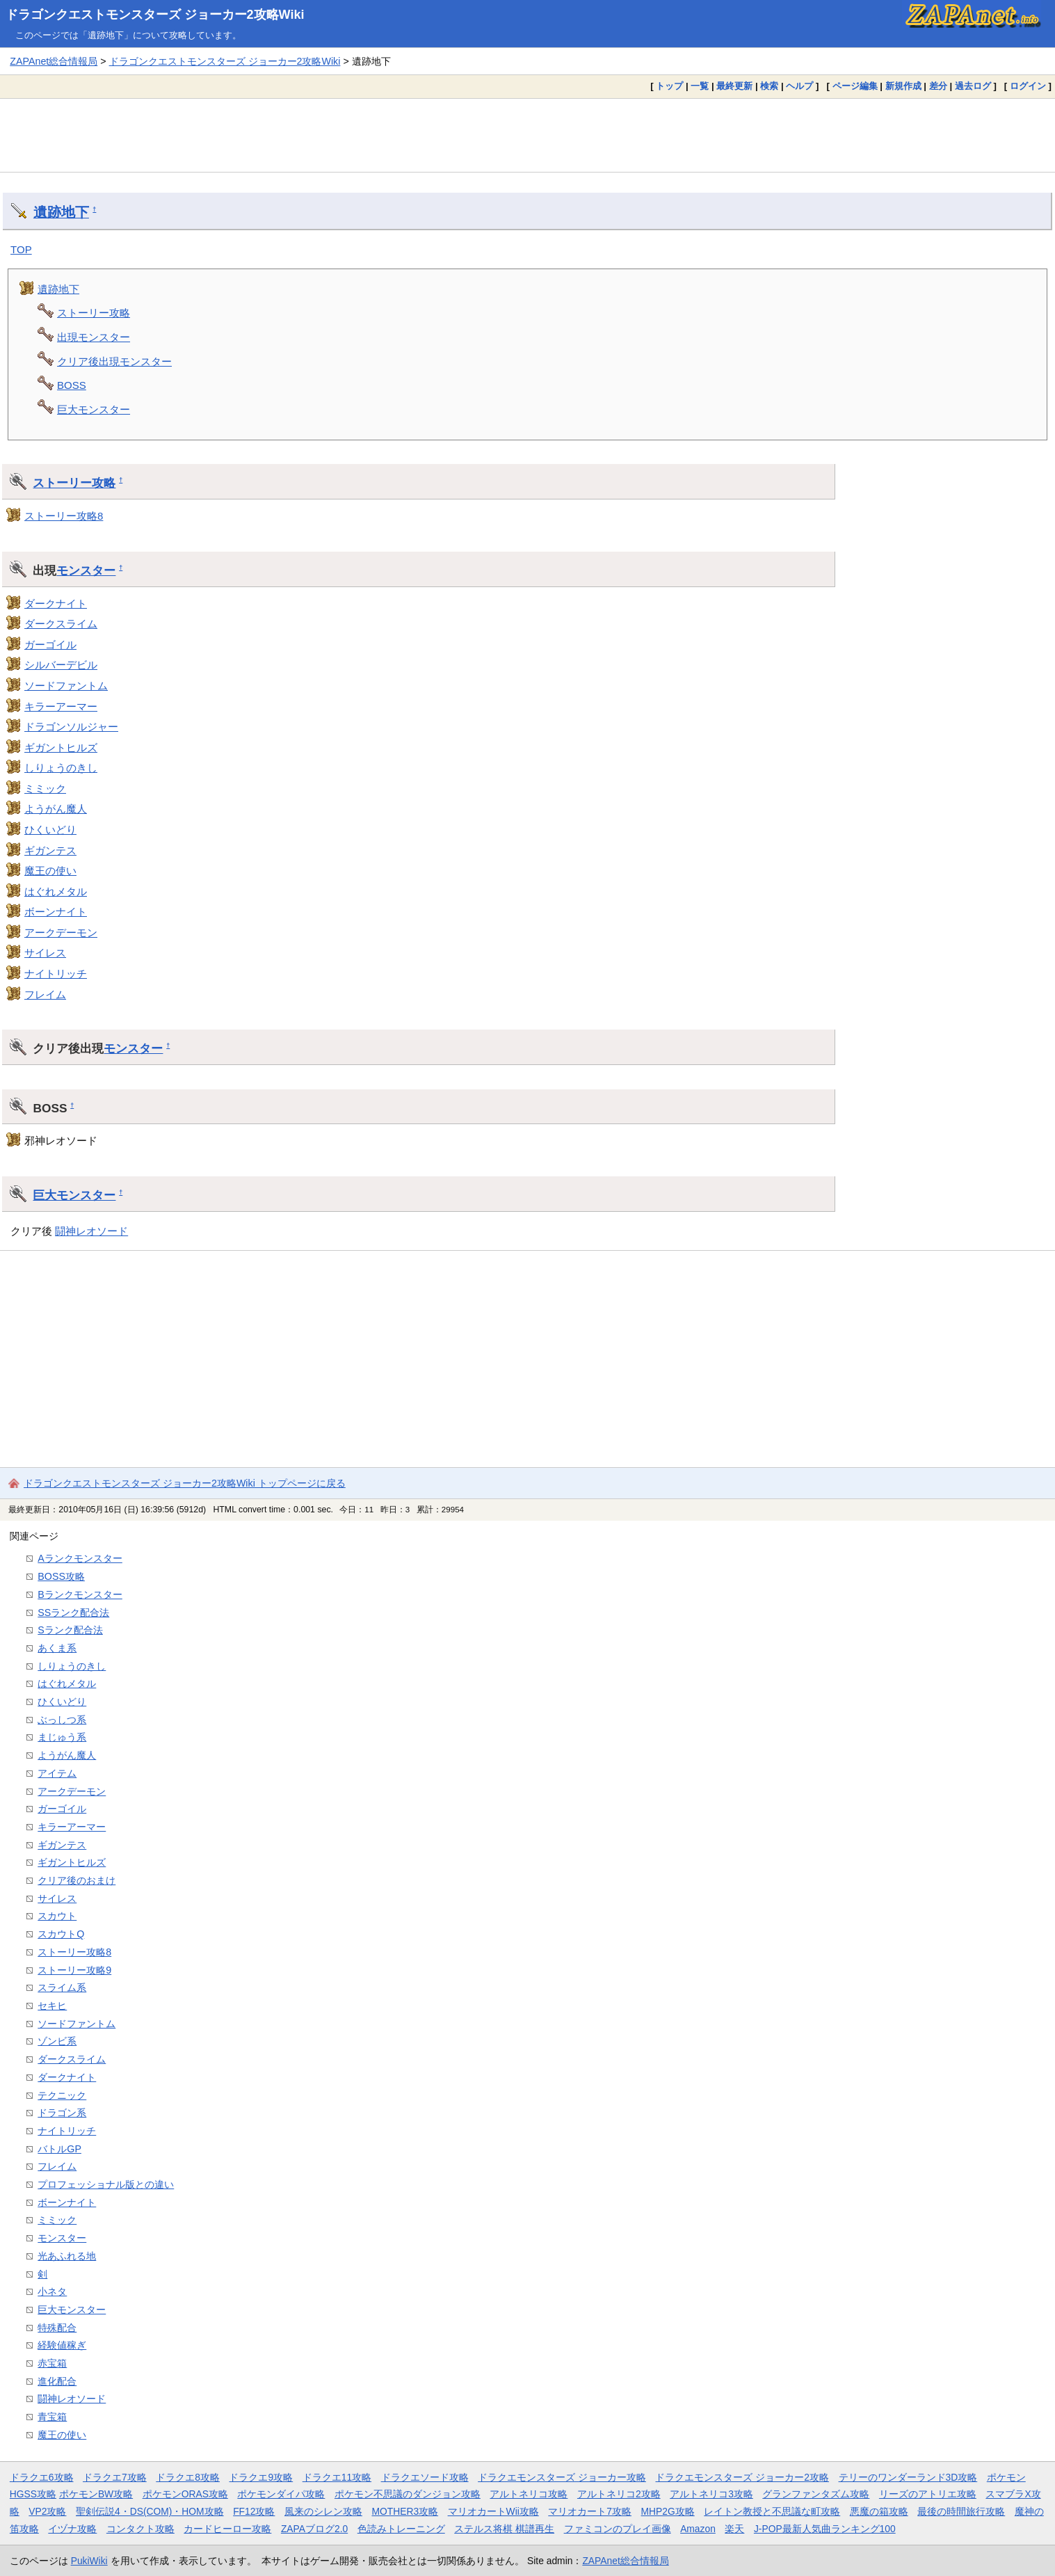  What do you see at coordinates (45, 788) in the screenshot?
I see `ミミック` at bounding box center [45, 788].